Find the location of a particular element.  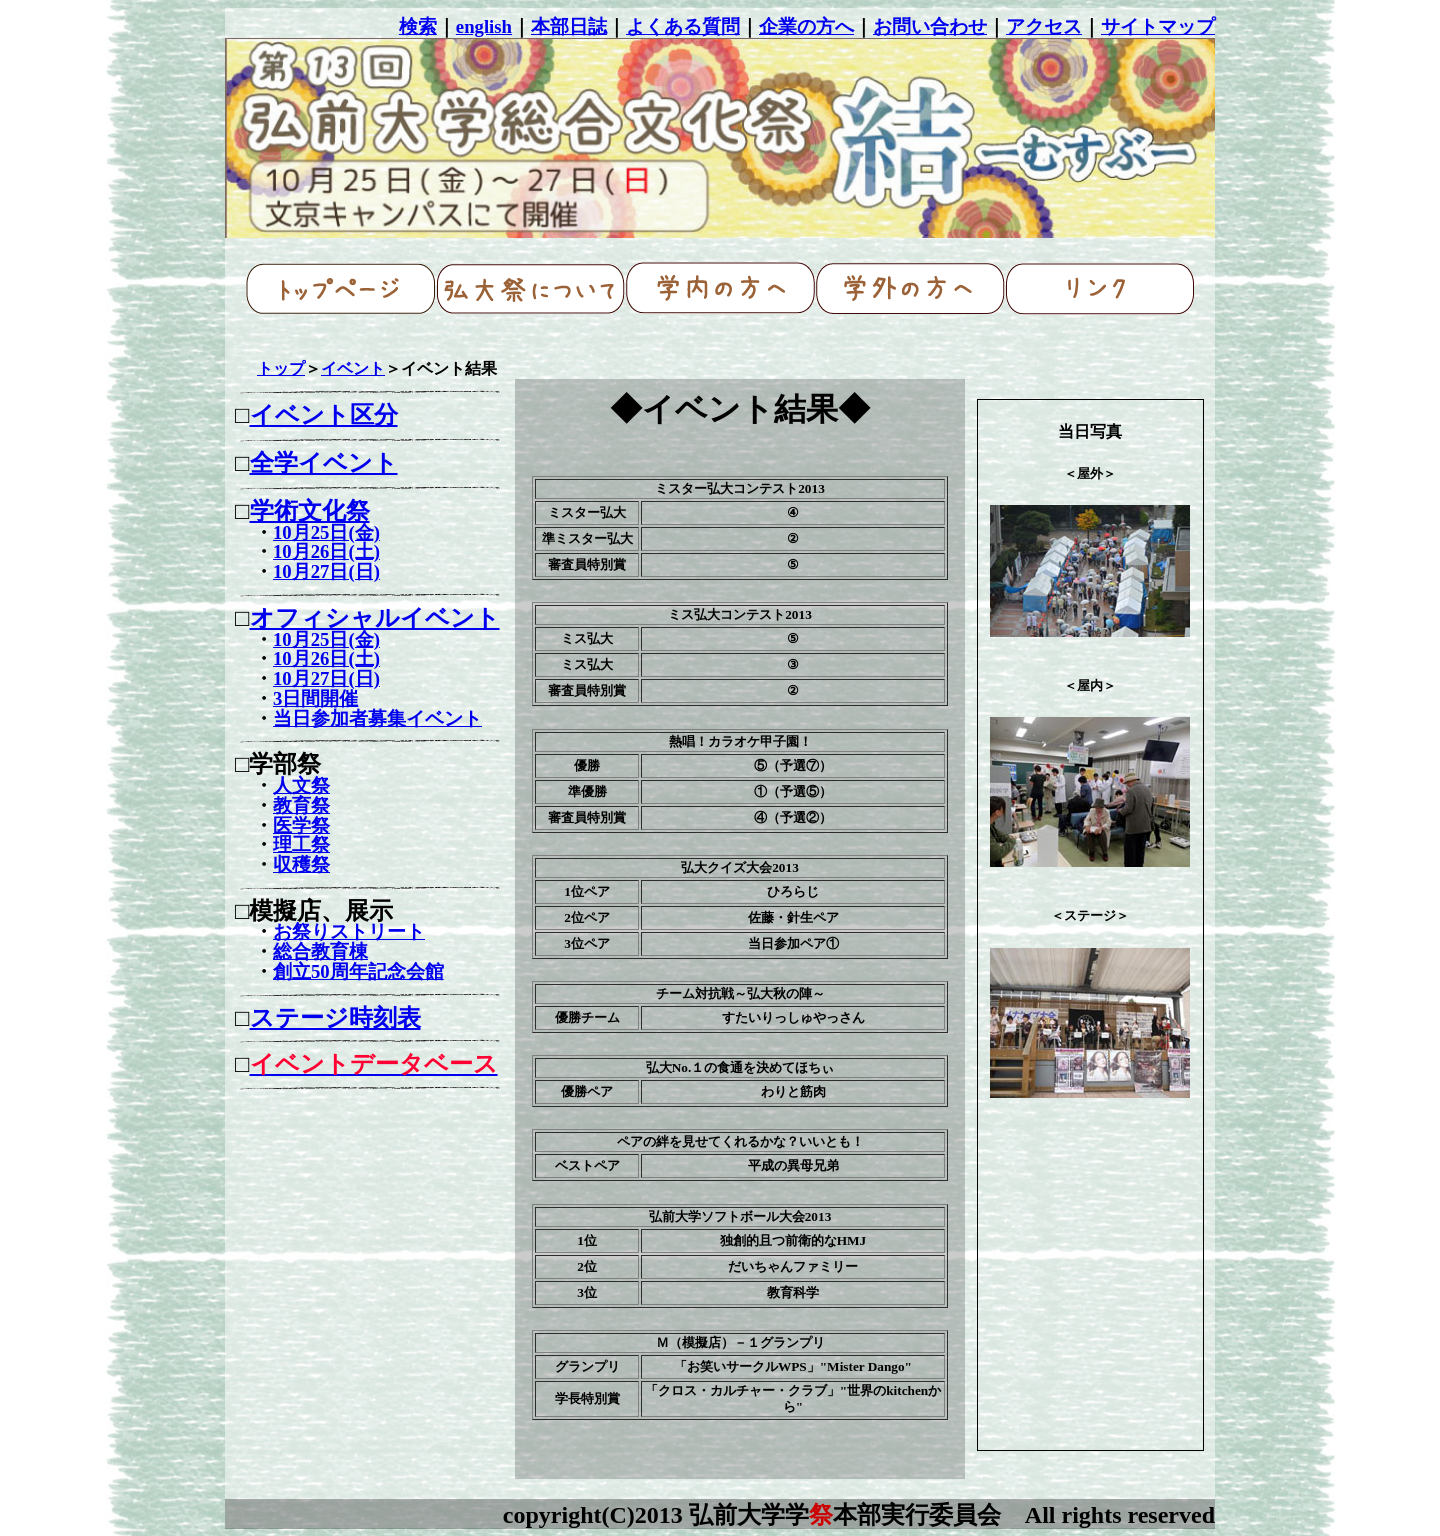

当日参加者募集イベント is located at coordinates (377, 718).